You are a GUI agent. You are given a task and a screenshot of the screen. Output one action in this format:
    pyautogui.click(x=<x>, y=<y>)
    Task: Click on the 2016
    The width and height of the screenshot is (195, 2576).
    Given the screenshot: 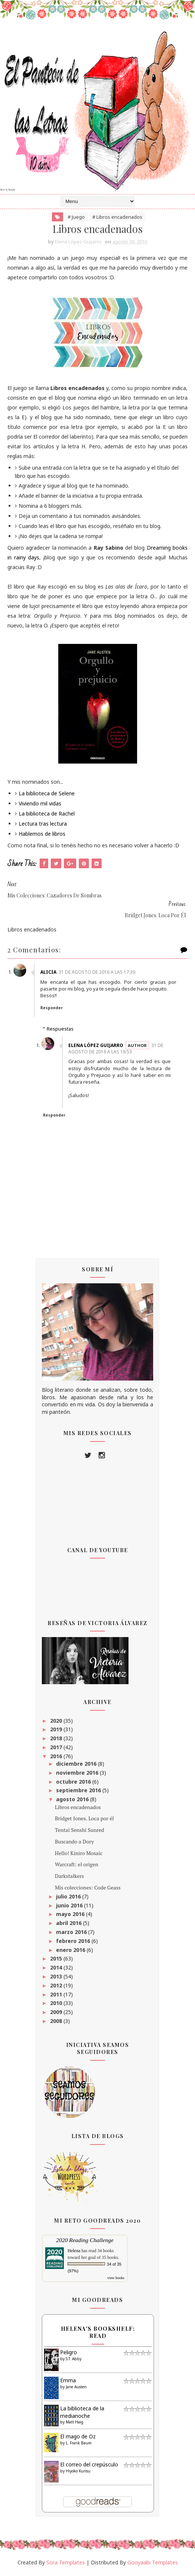 What is the action you would take?
    pyautogui.click(x=57, y=1757)
    